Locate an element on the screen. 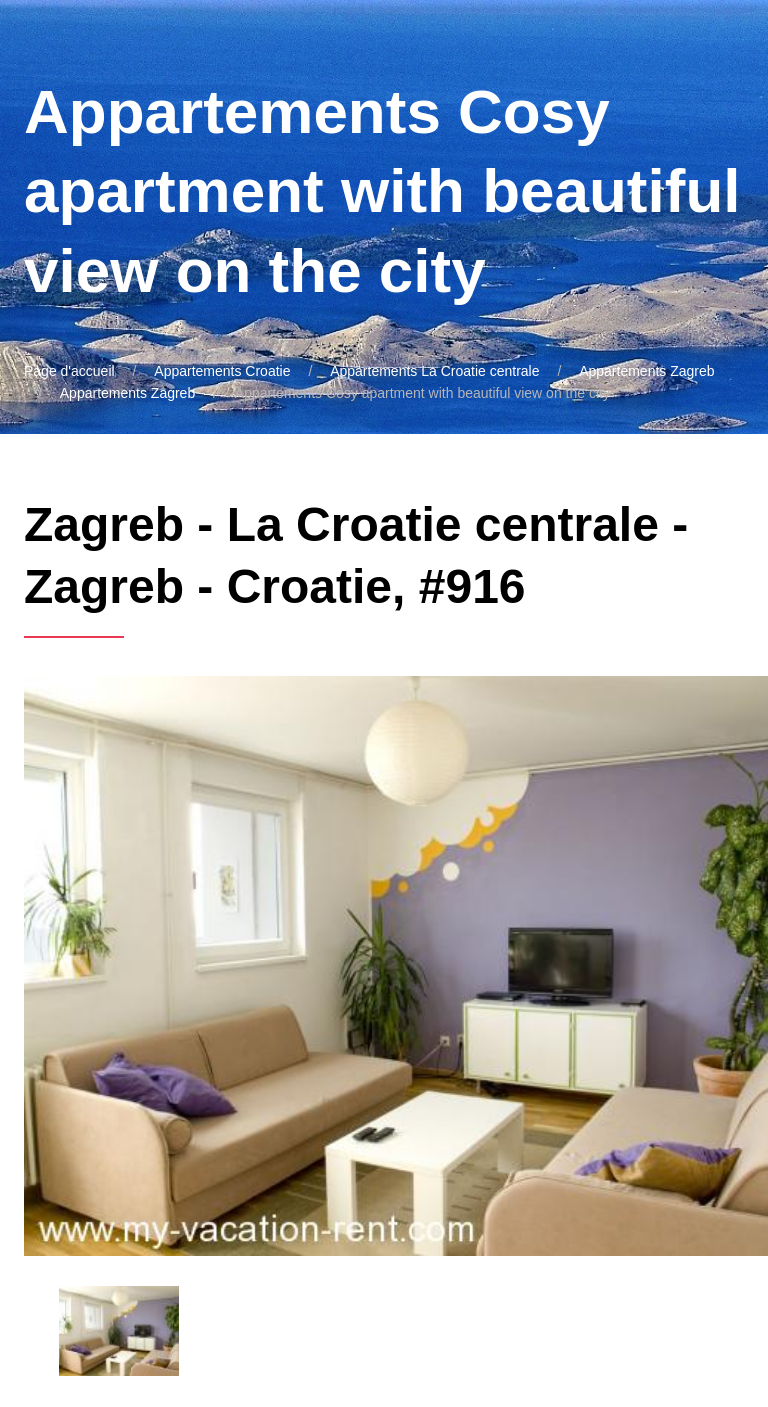  Page d'accueil is located at coordinates (69, 371).